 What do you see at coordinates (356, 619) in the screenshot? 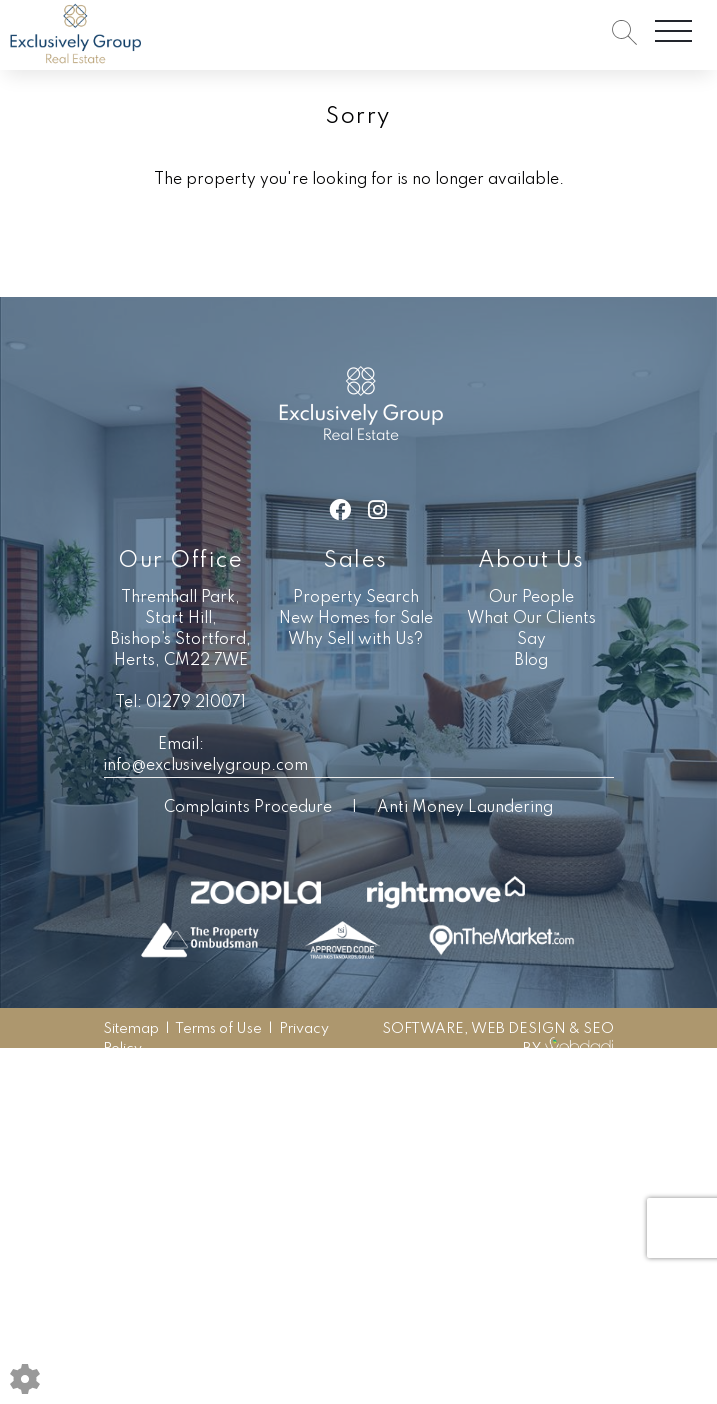
I see `New Homes for Sale` at bounding box center [356, 619].